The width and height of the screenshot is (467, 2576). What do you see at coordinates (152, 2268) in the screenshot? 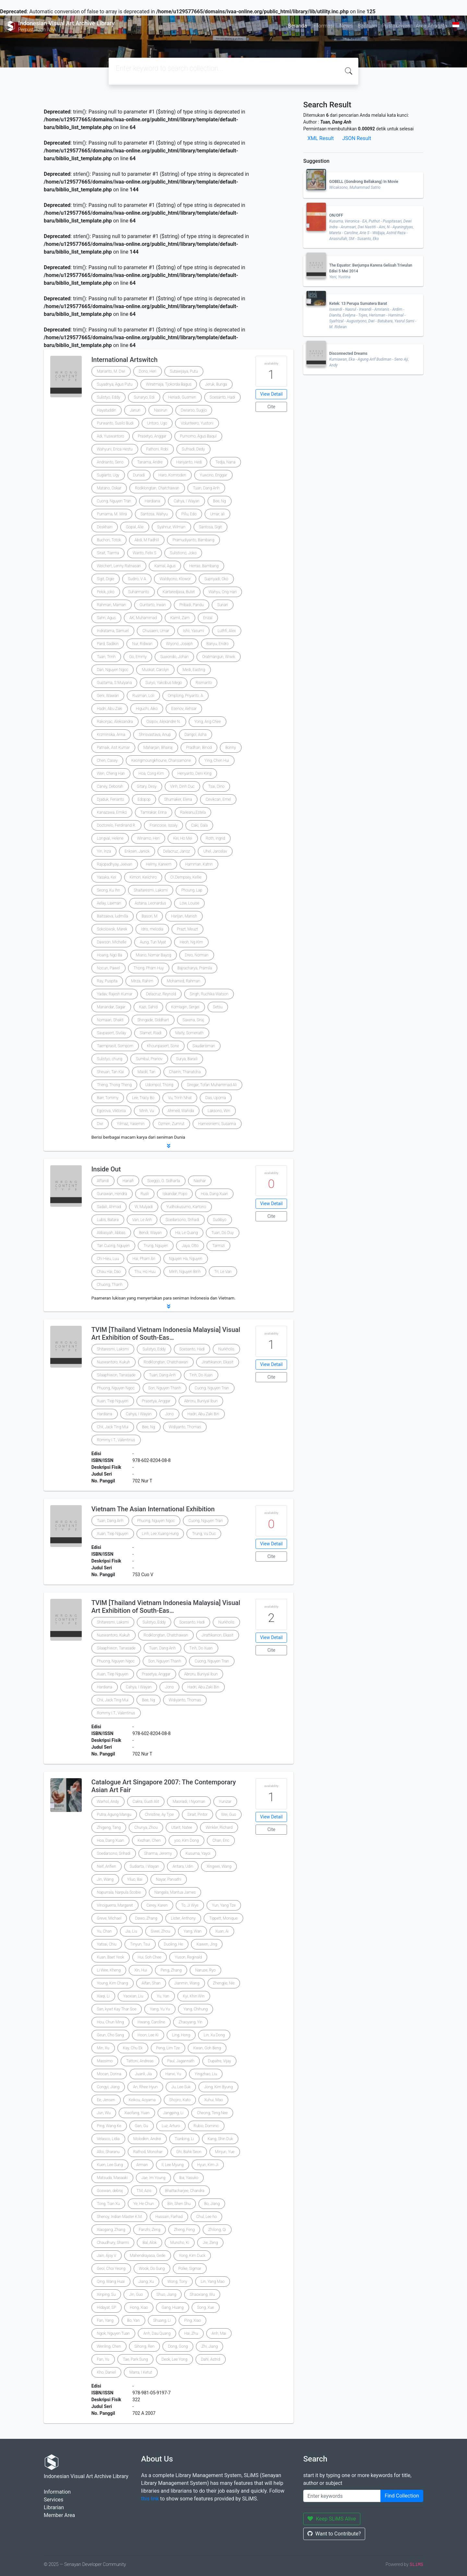
I see `Wook, Do Sung` at bounding box center [152, 2268].